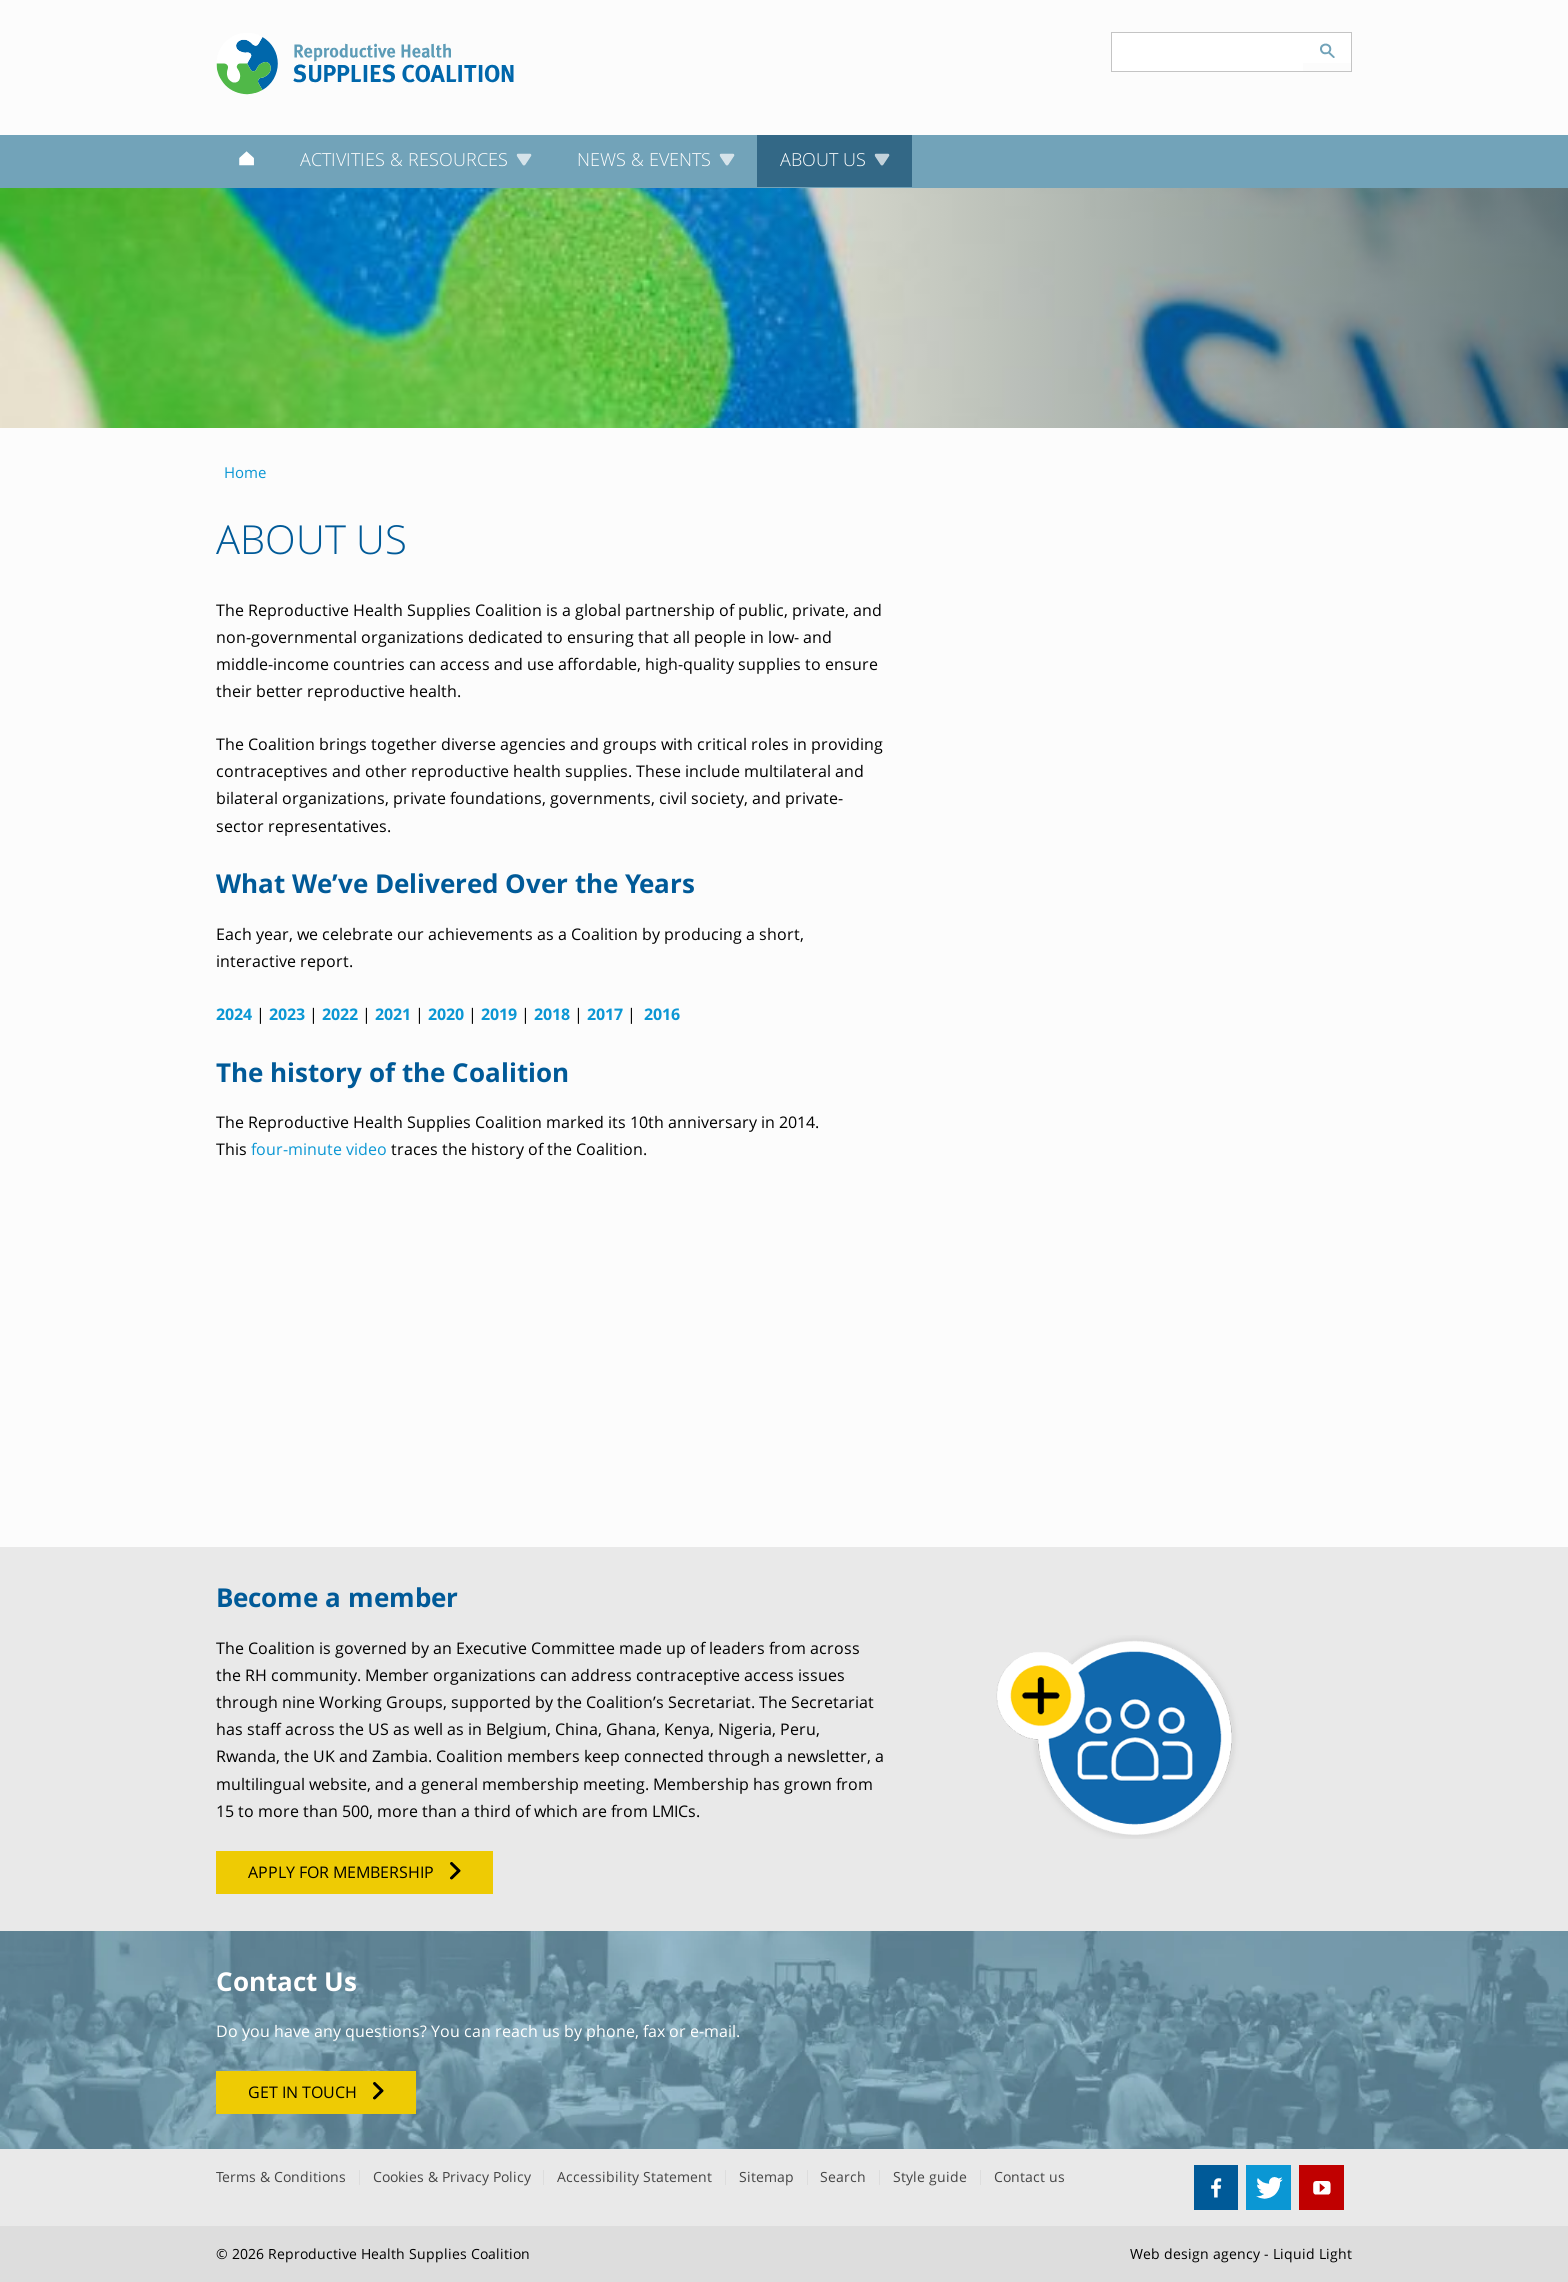 This screenshot has height=2282, width=1568. What do you see at coordinates (302, 2092) in the screenshot?
I see `get in touch` at bounding box center [302, 2092].